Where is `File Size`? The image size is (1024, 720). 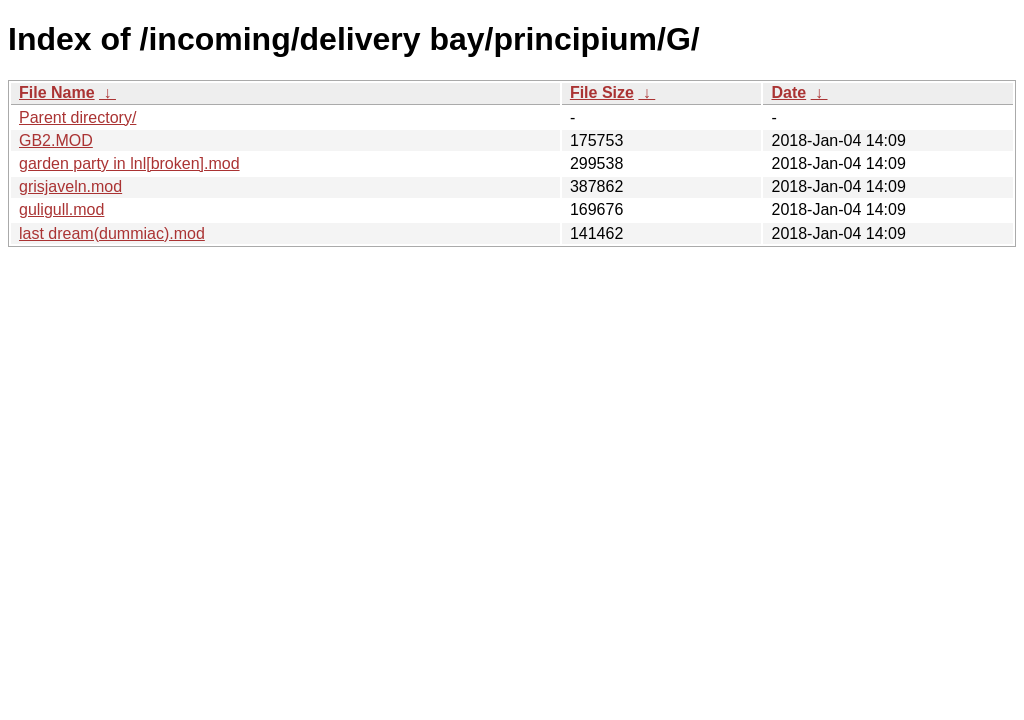 File Size is located at coordinates (602, 92).